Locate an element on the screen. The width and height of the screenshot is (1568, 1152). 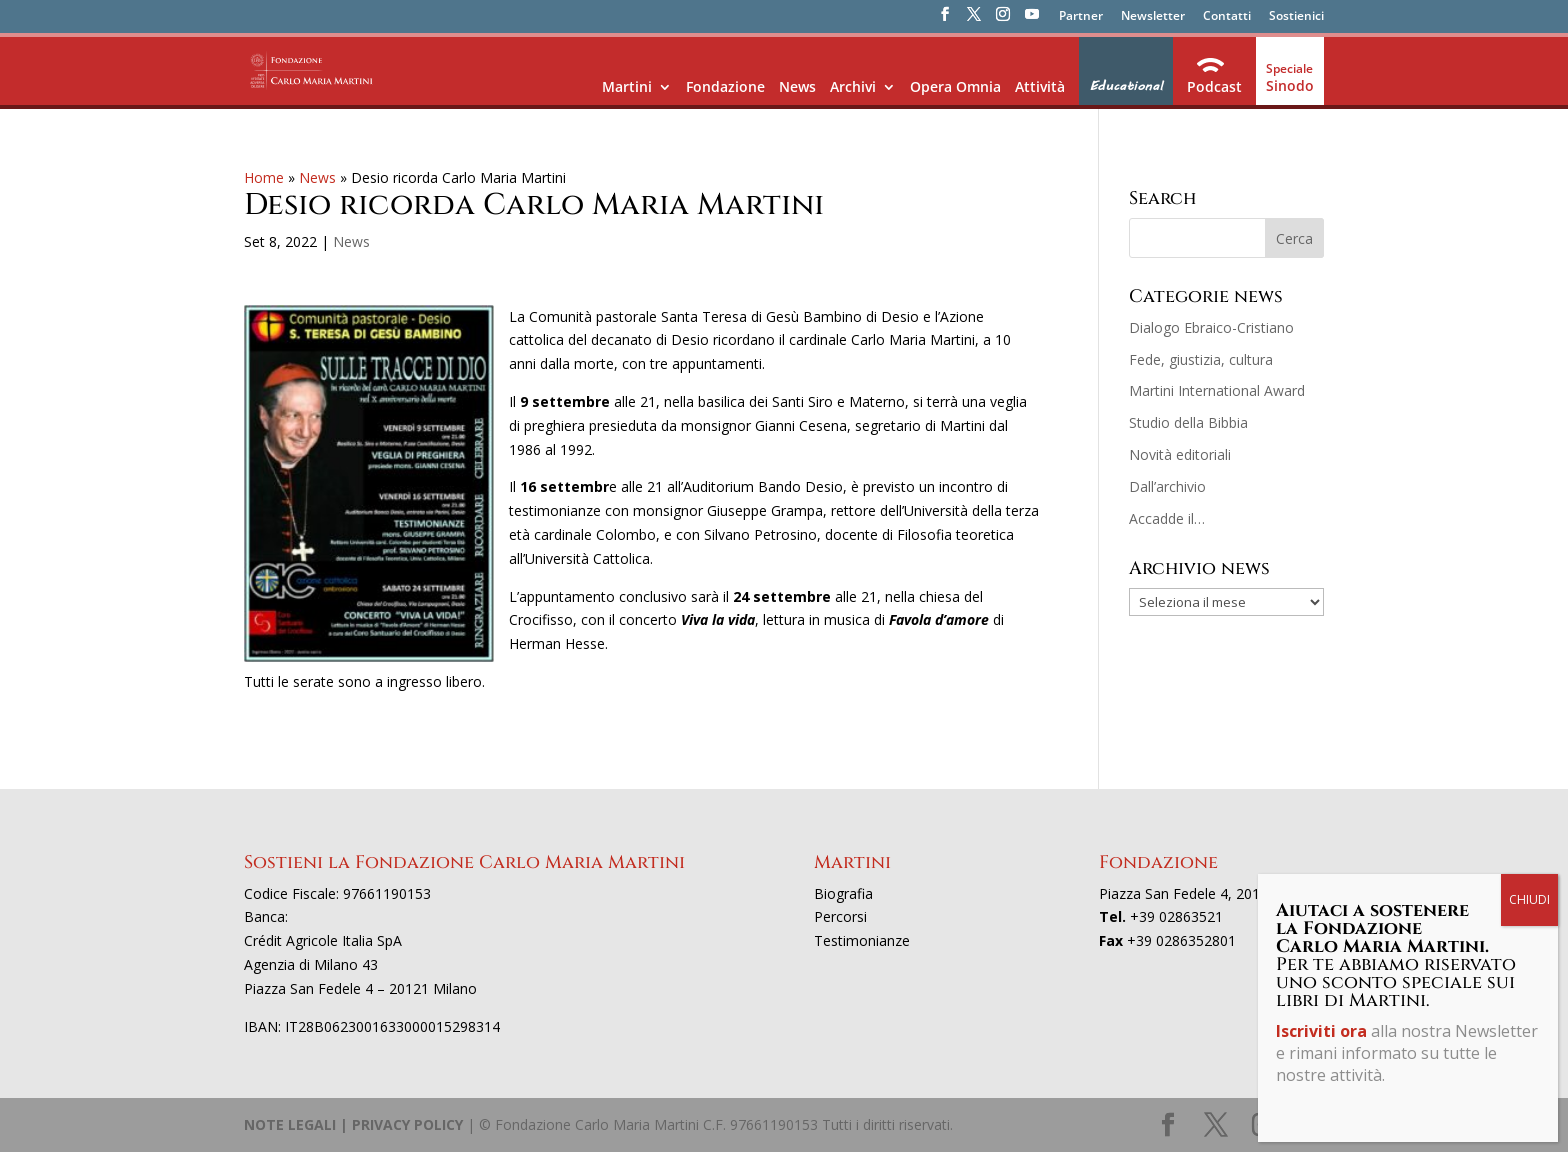
Sostienici is located at coordinates (1296, 17).